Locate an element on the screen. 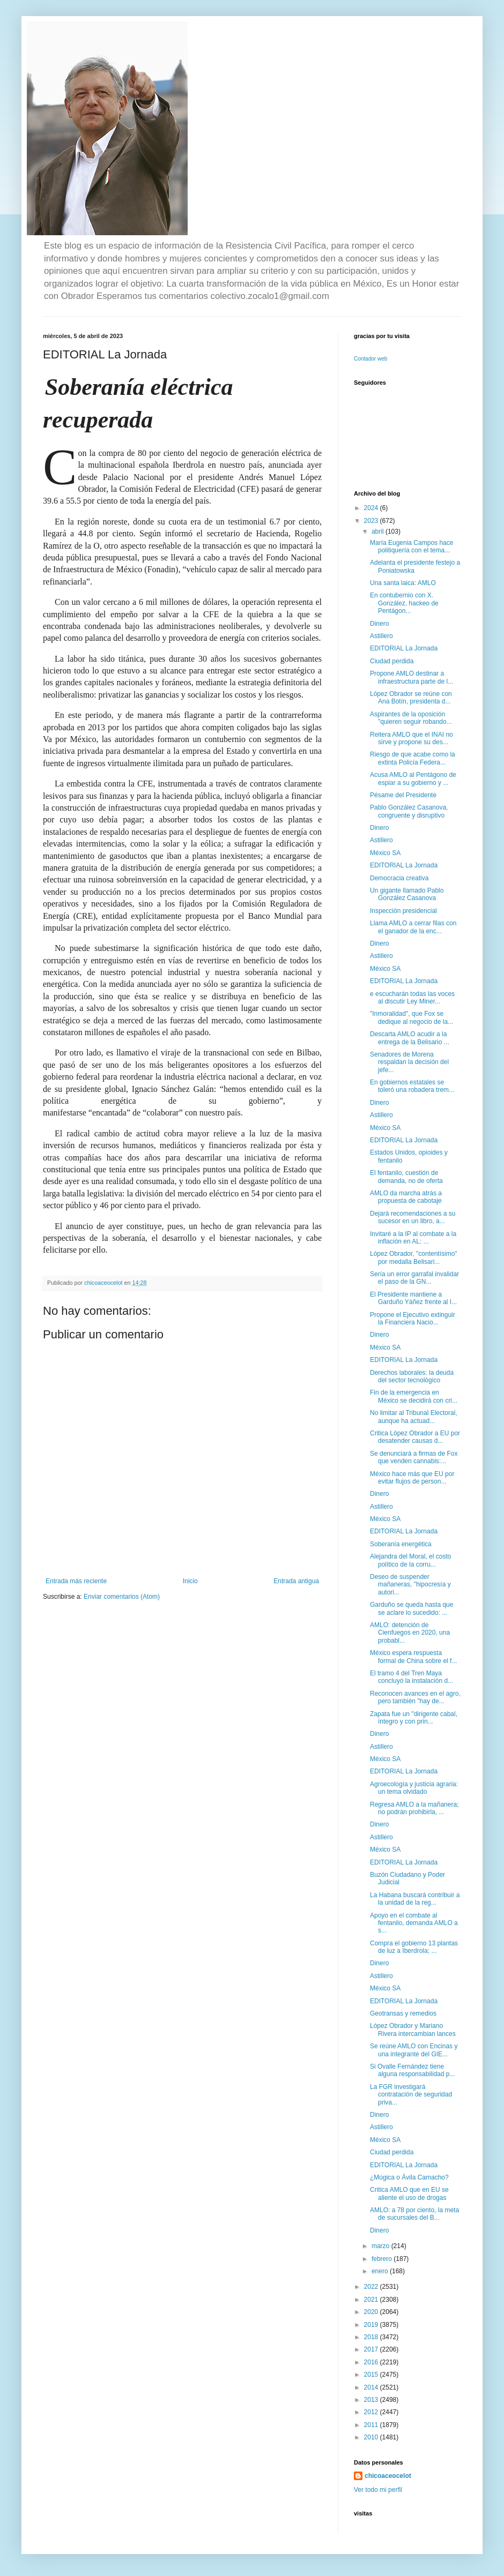  El fentanilo, cuestión de demanda, no de oferta is located at coordinates (406, 1176).